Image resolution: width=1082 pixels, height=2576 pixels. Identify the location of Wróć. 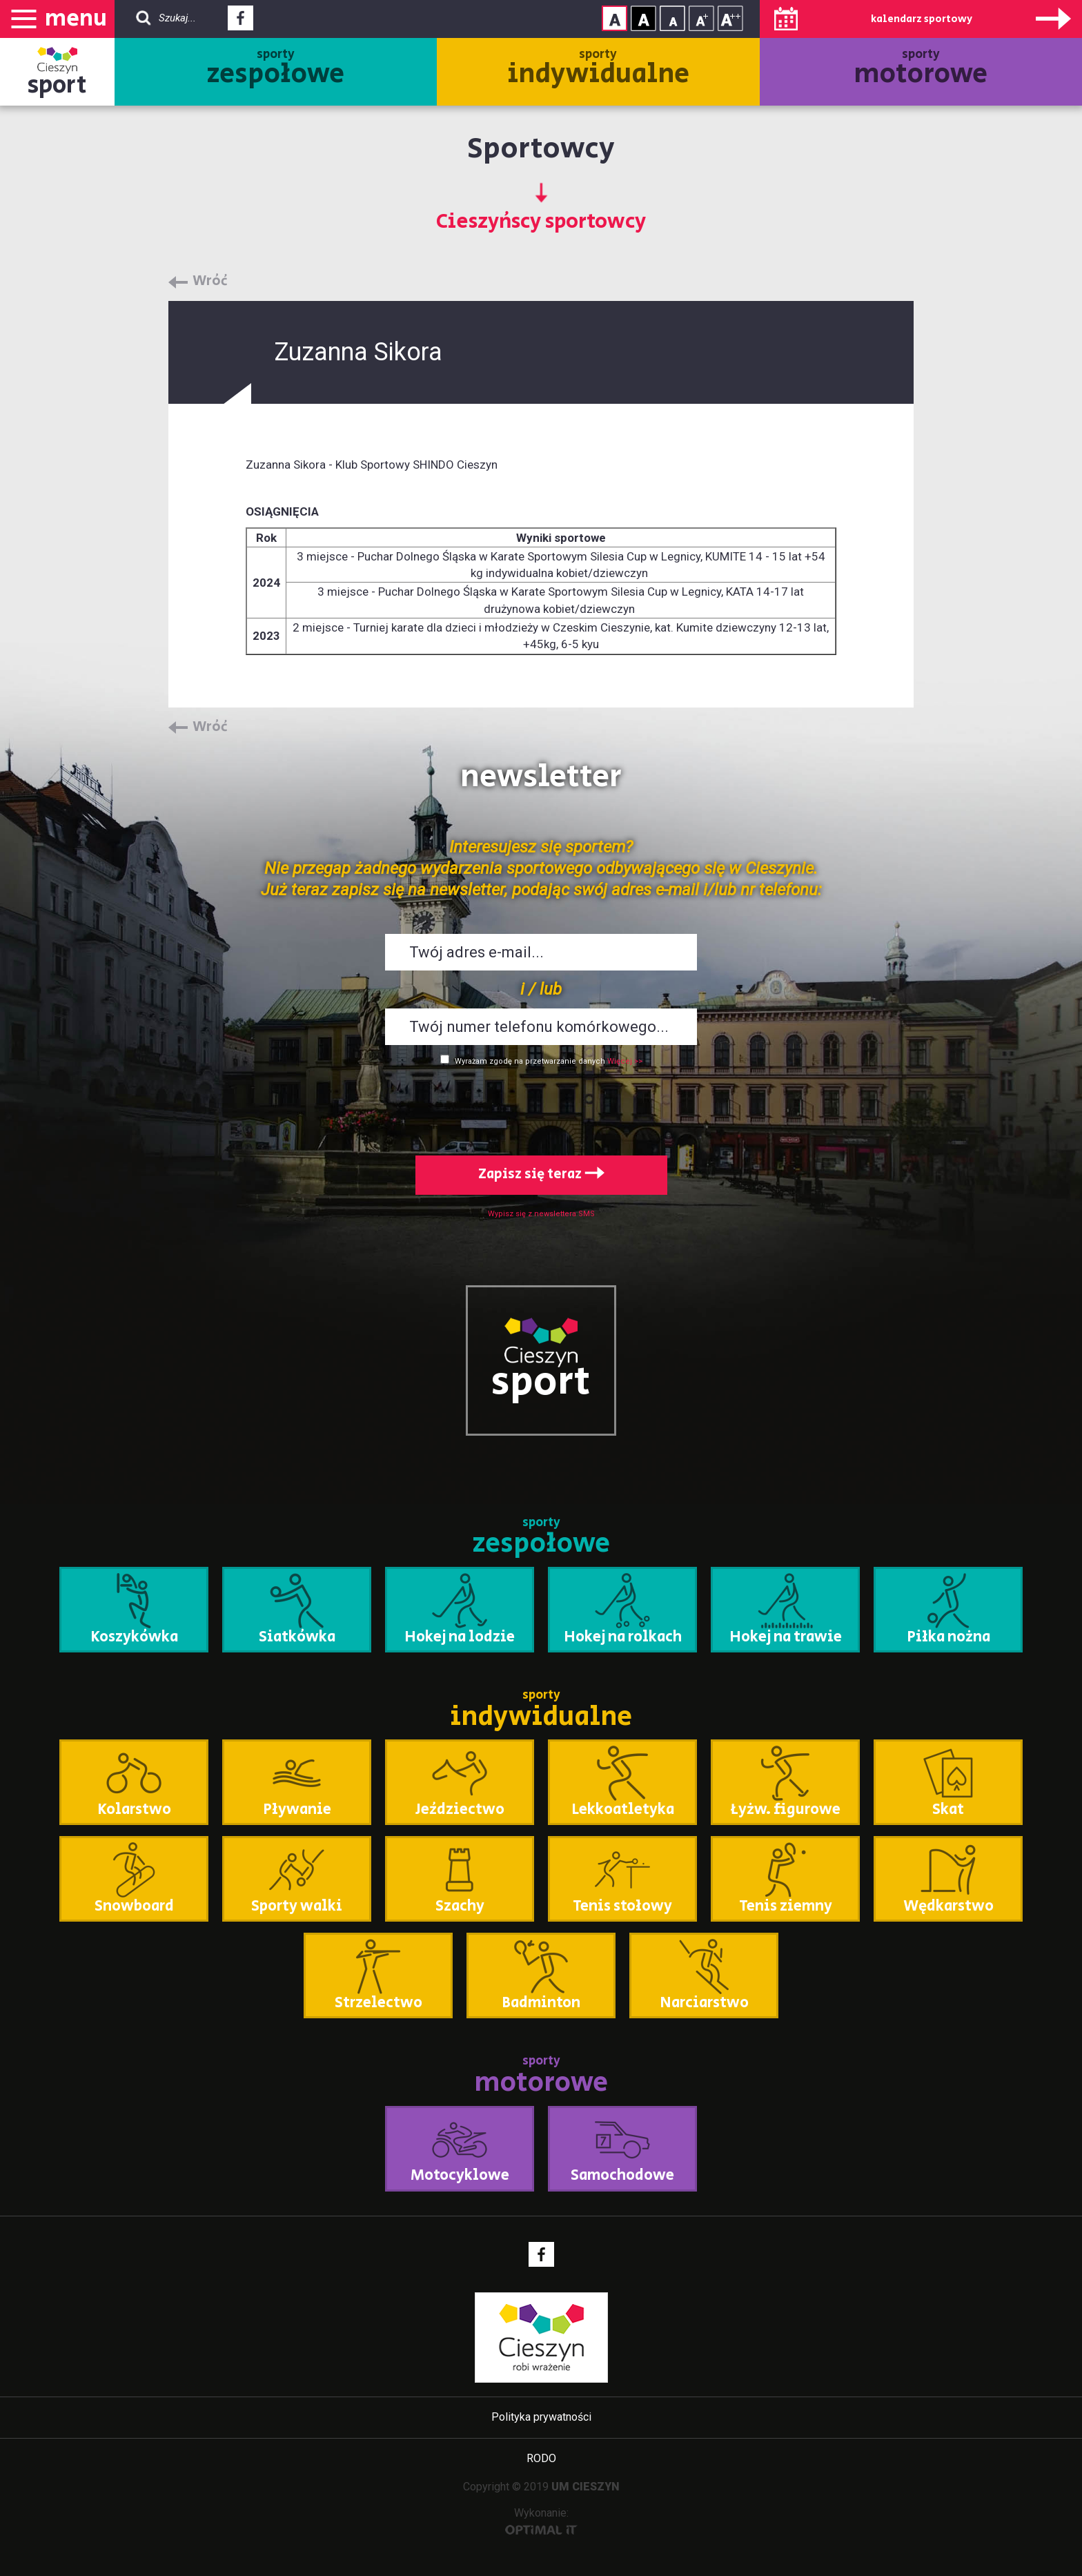
(210, 281).